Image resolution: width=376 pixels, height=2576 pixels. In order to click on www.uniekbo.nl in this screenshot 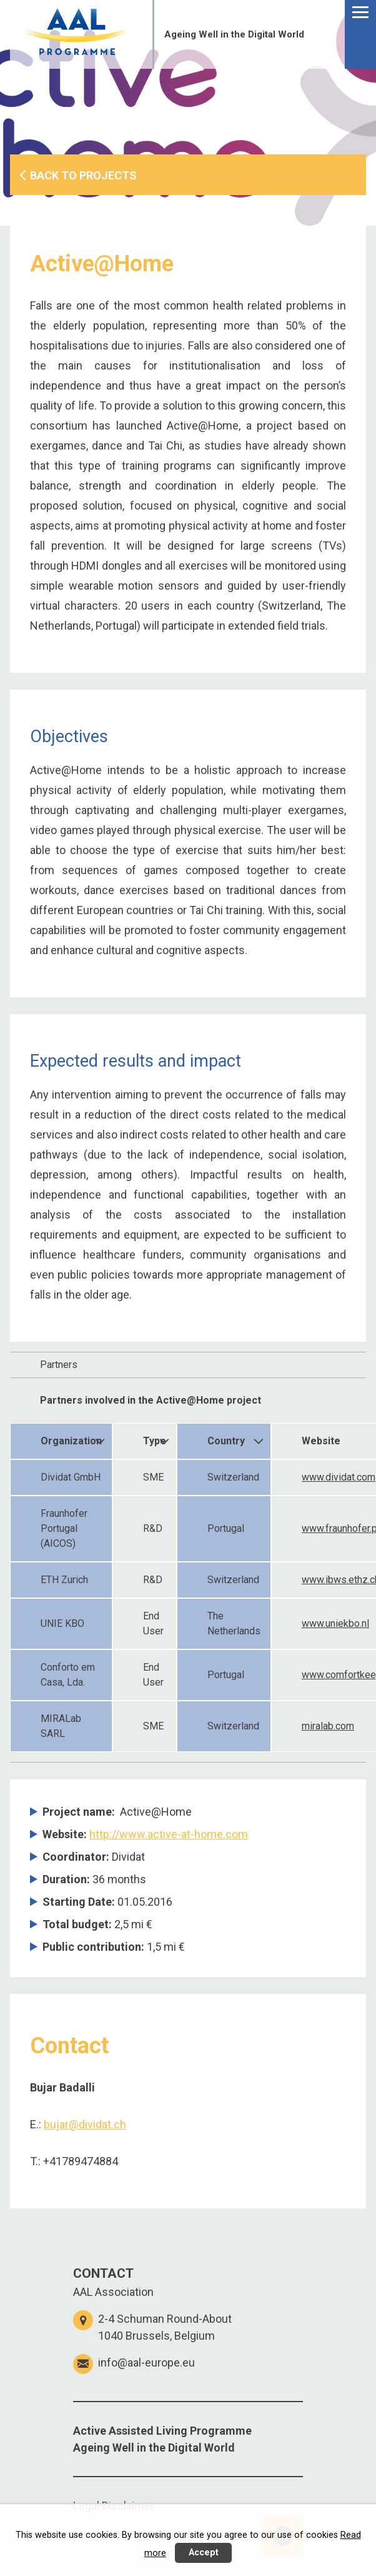, I will do `click(335, 1623)`.